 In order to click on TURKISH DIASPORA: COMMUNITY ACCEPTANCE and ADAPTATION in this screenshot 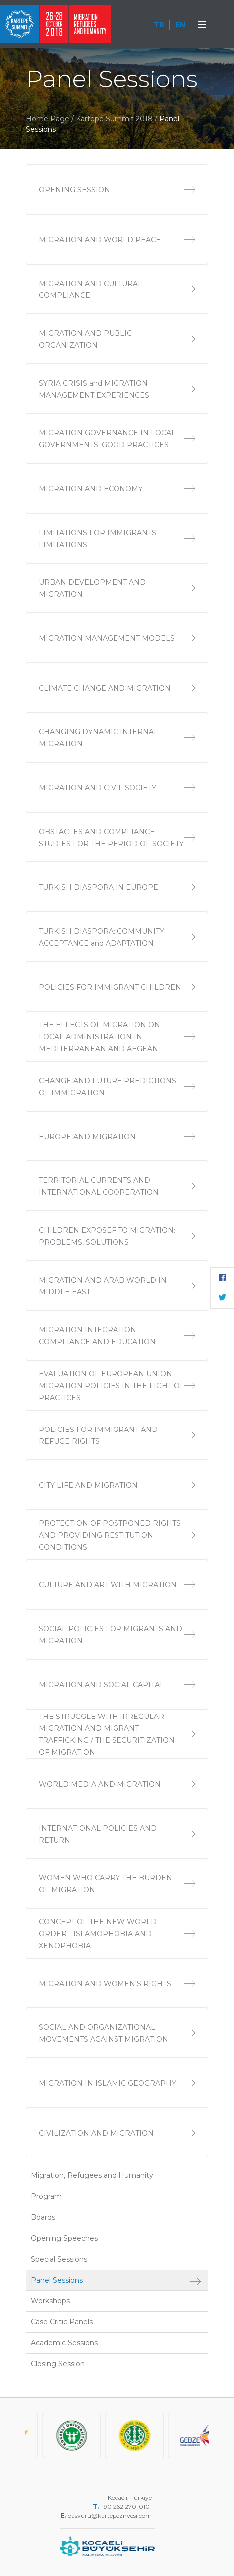, I will do `click(117, 937)`.